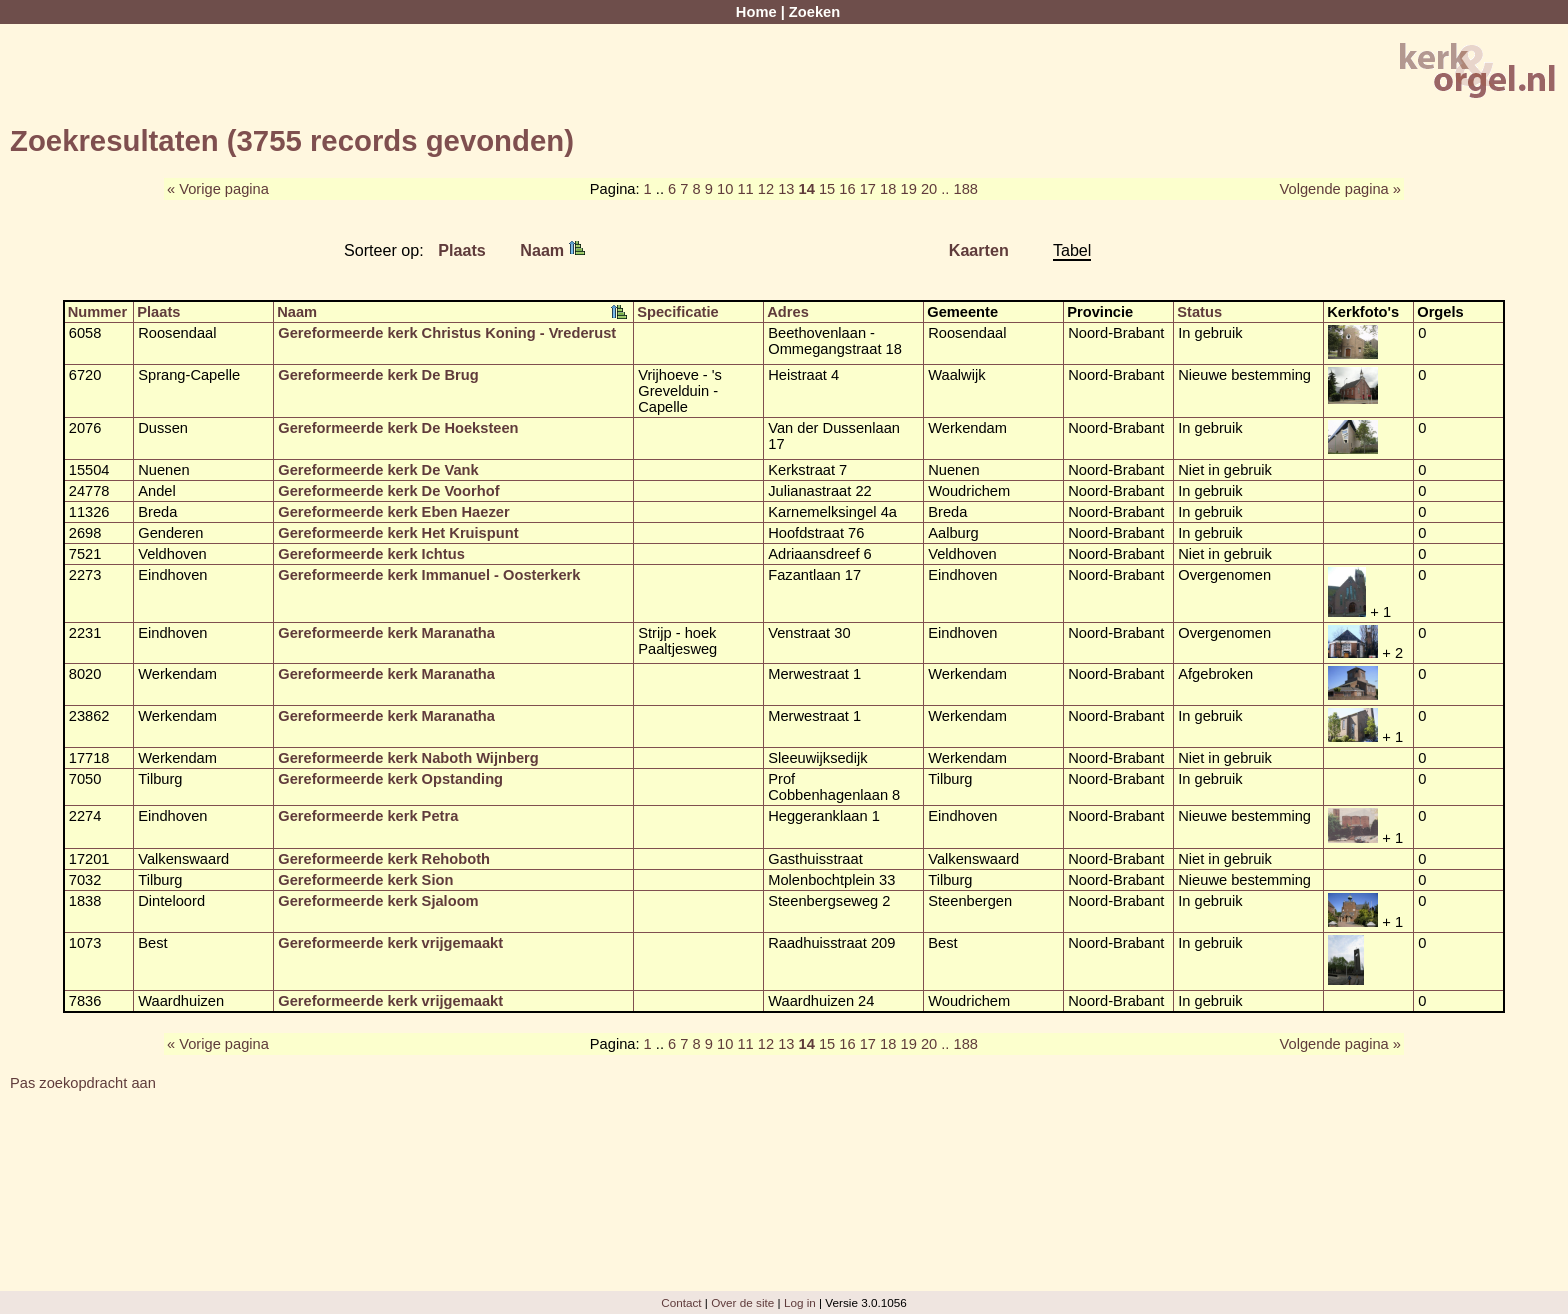 The width and height of the screenshot is (1568, 1314). Describe the element at coordinates (384, 859) in the screenshot. I see `Gereformeerde kerk Rehoboth` at that location.